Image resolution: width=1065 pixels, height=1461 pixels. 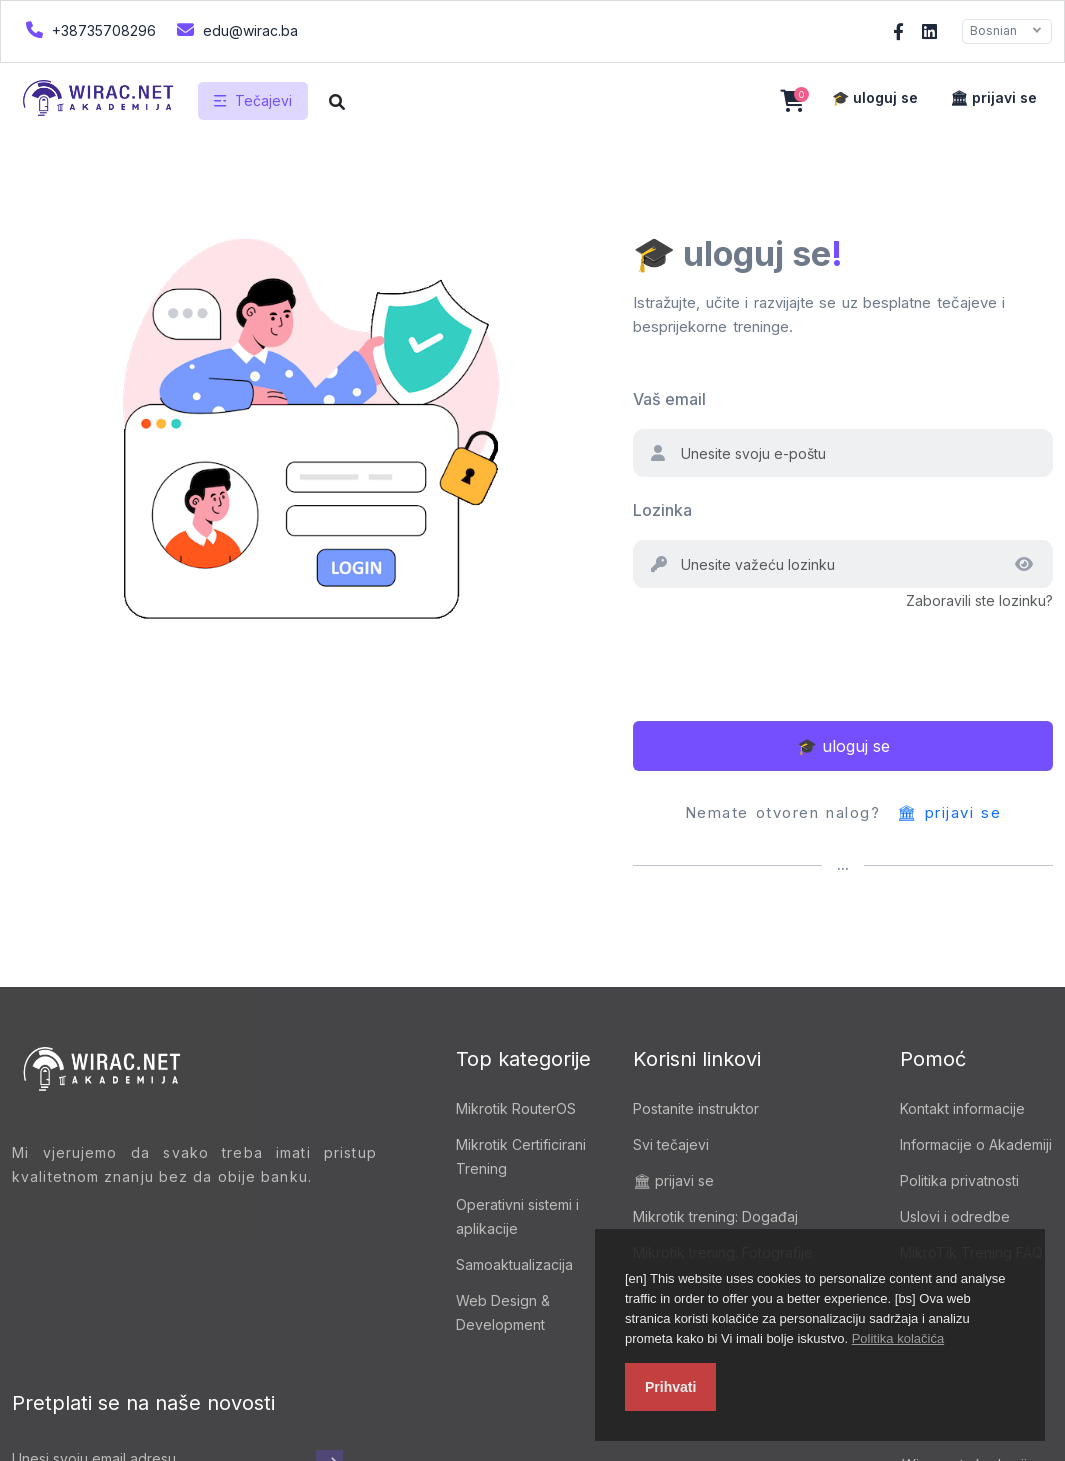 What do you see at coordinates (993, 97) in the screenshot?
I see `🏛 prijavi se` at bounding box center [993, 97].